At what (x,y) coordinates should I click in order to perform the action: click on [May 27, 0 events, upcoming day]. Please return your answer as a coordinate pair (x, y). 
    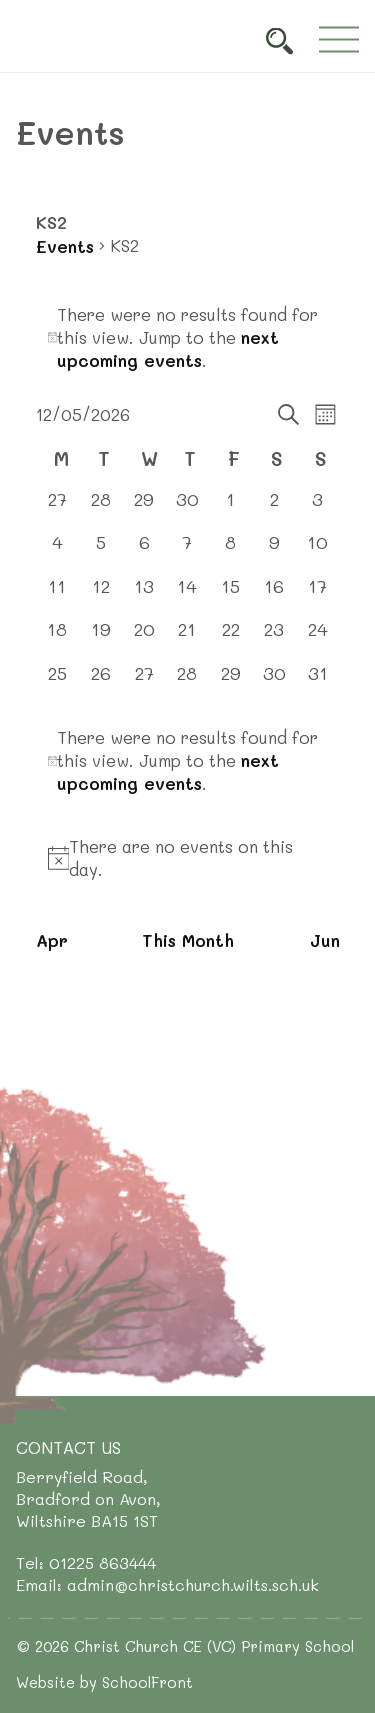
    Looking at the image, I should click on (143, 682).